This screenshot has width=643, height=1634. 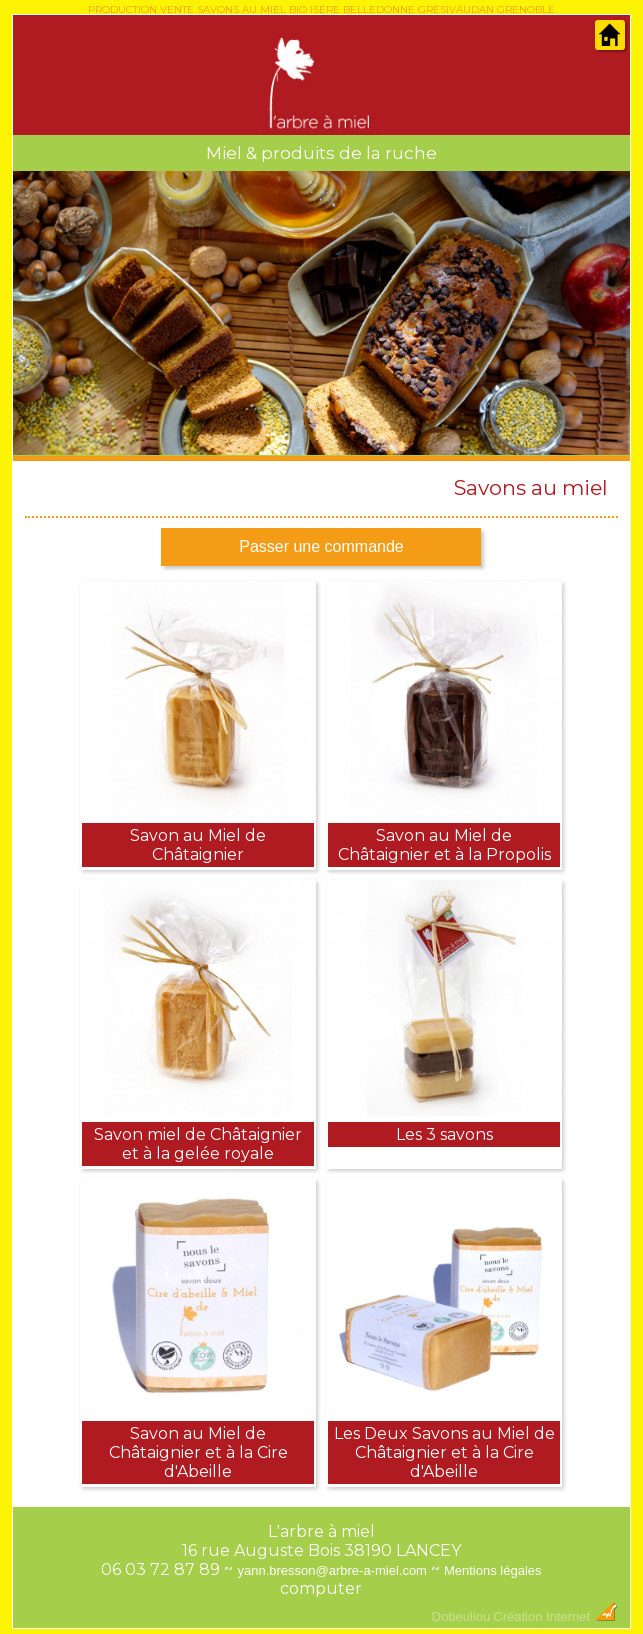 What do you see at coordinates (321, 546) in the screenshot?
I see `Passer une commande` at bounding box center [321, 546].